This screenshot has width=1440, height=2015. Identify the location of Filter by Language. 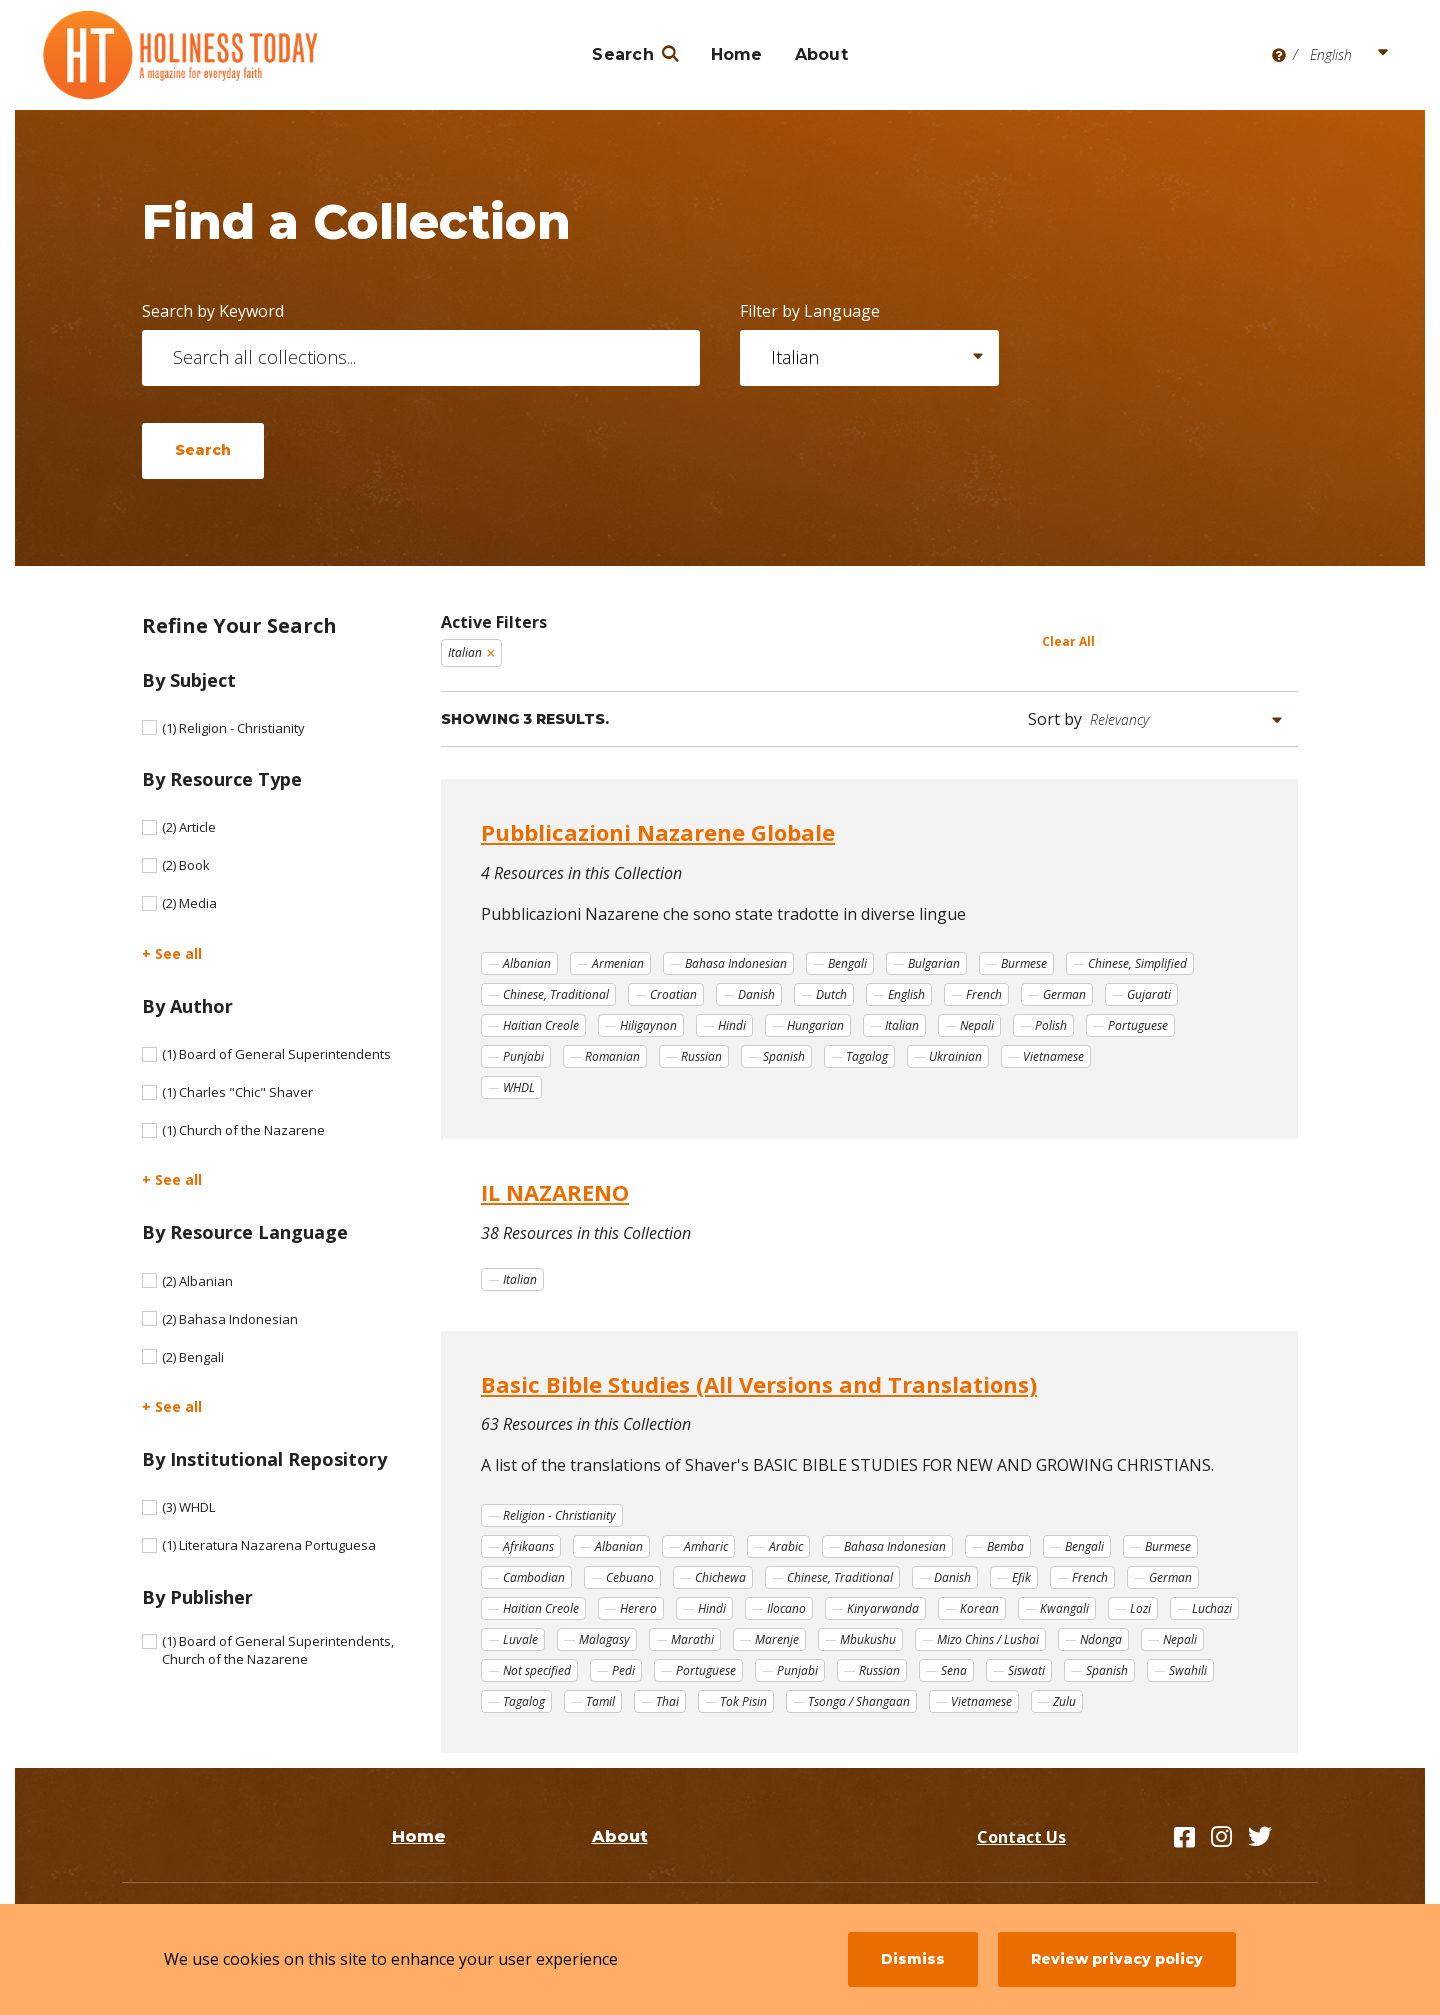
(810, 311).